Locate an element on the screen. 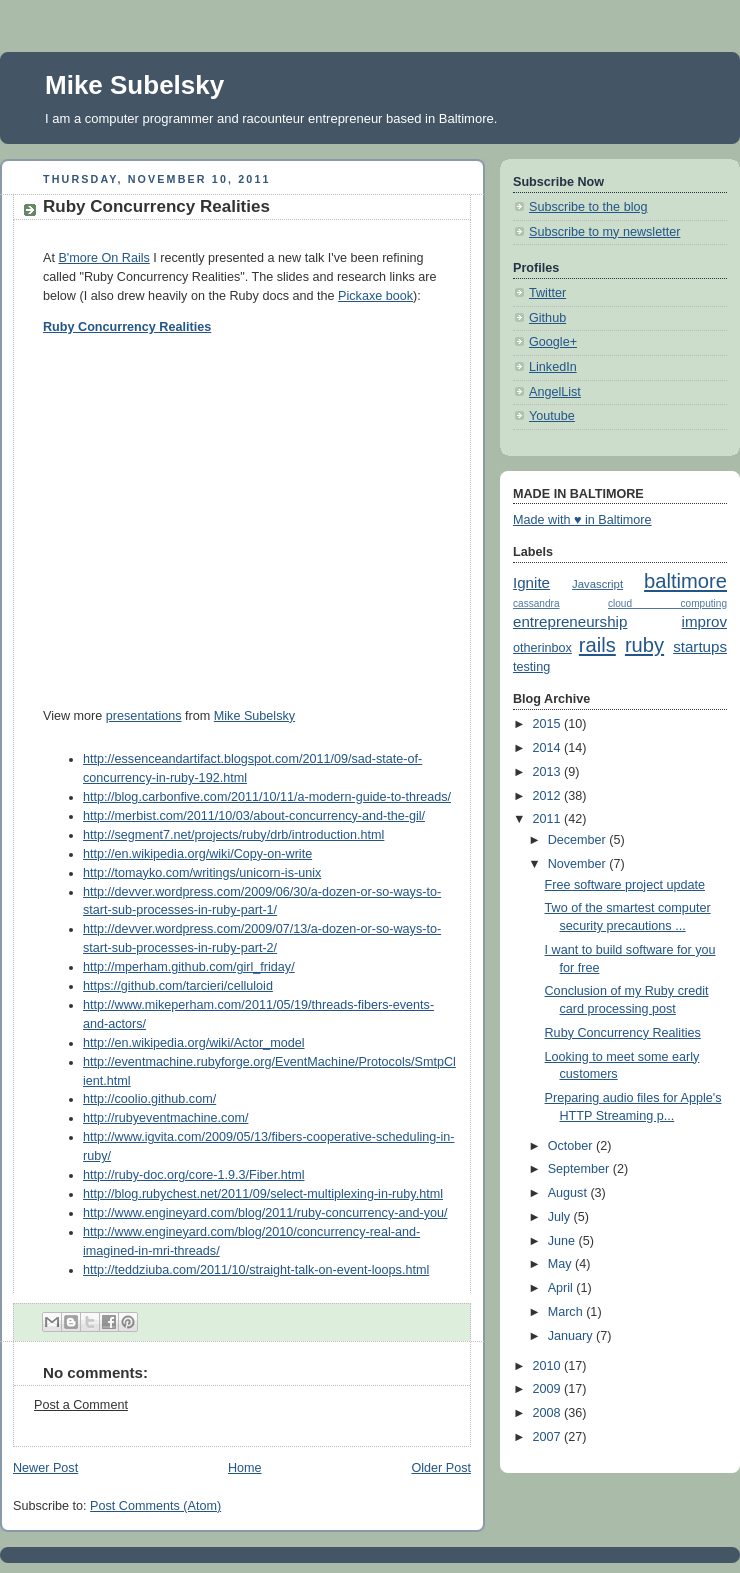  http://rubyeventmachine.com/ is located at coordinates (165, 1118).